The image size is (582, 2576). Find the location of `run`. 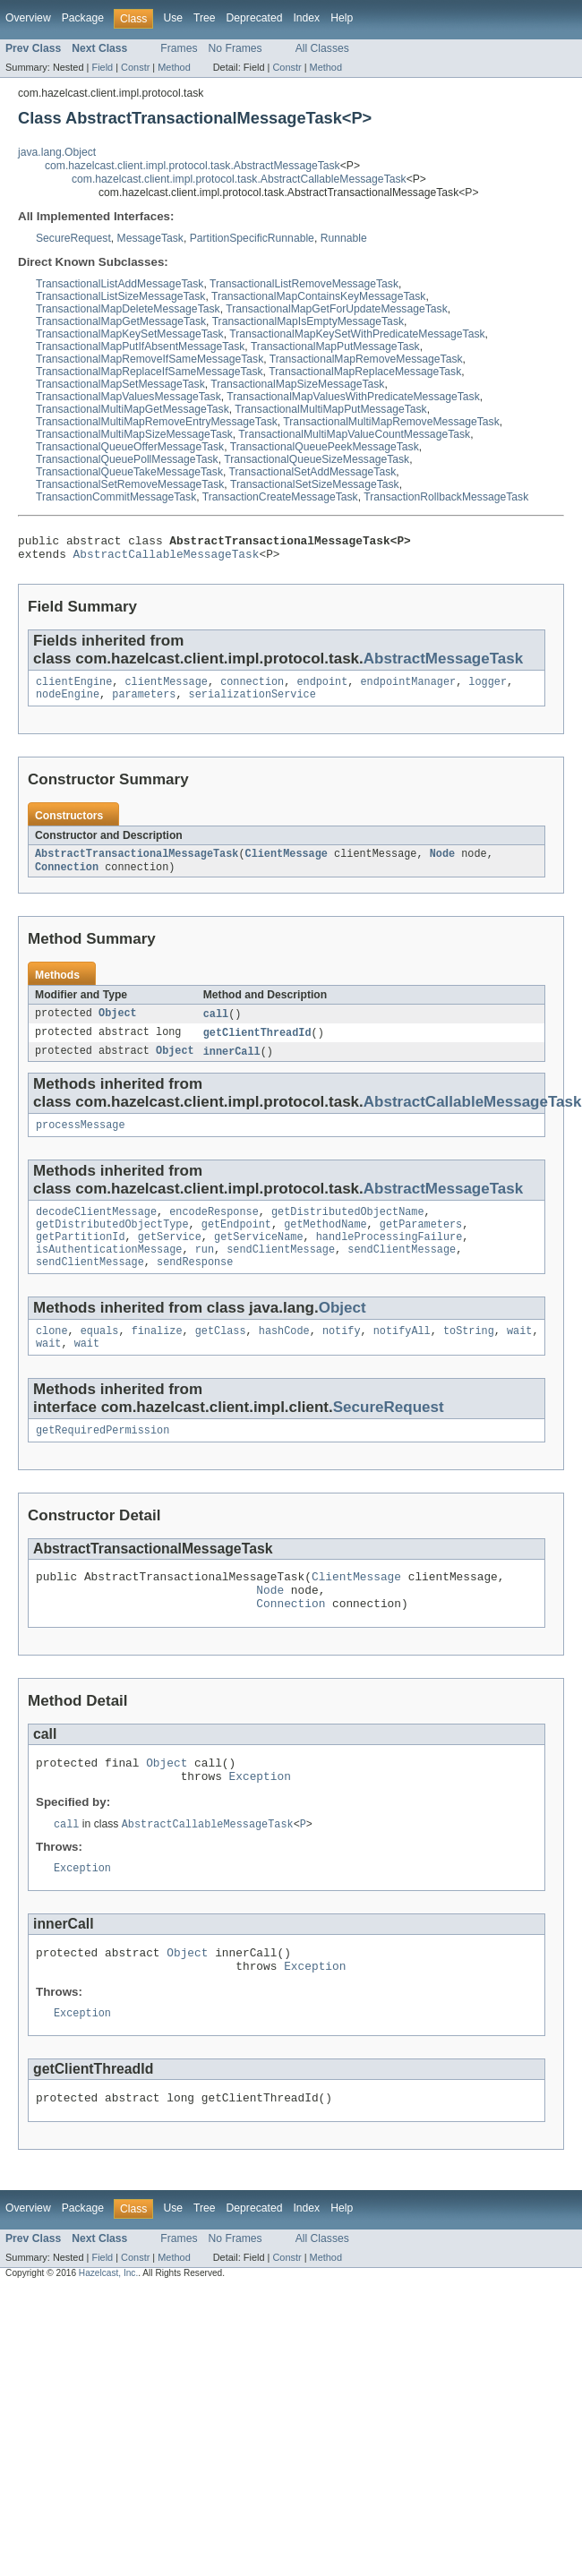

run is located at coordinates (204, 1272).